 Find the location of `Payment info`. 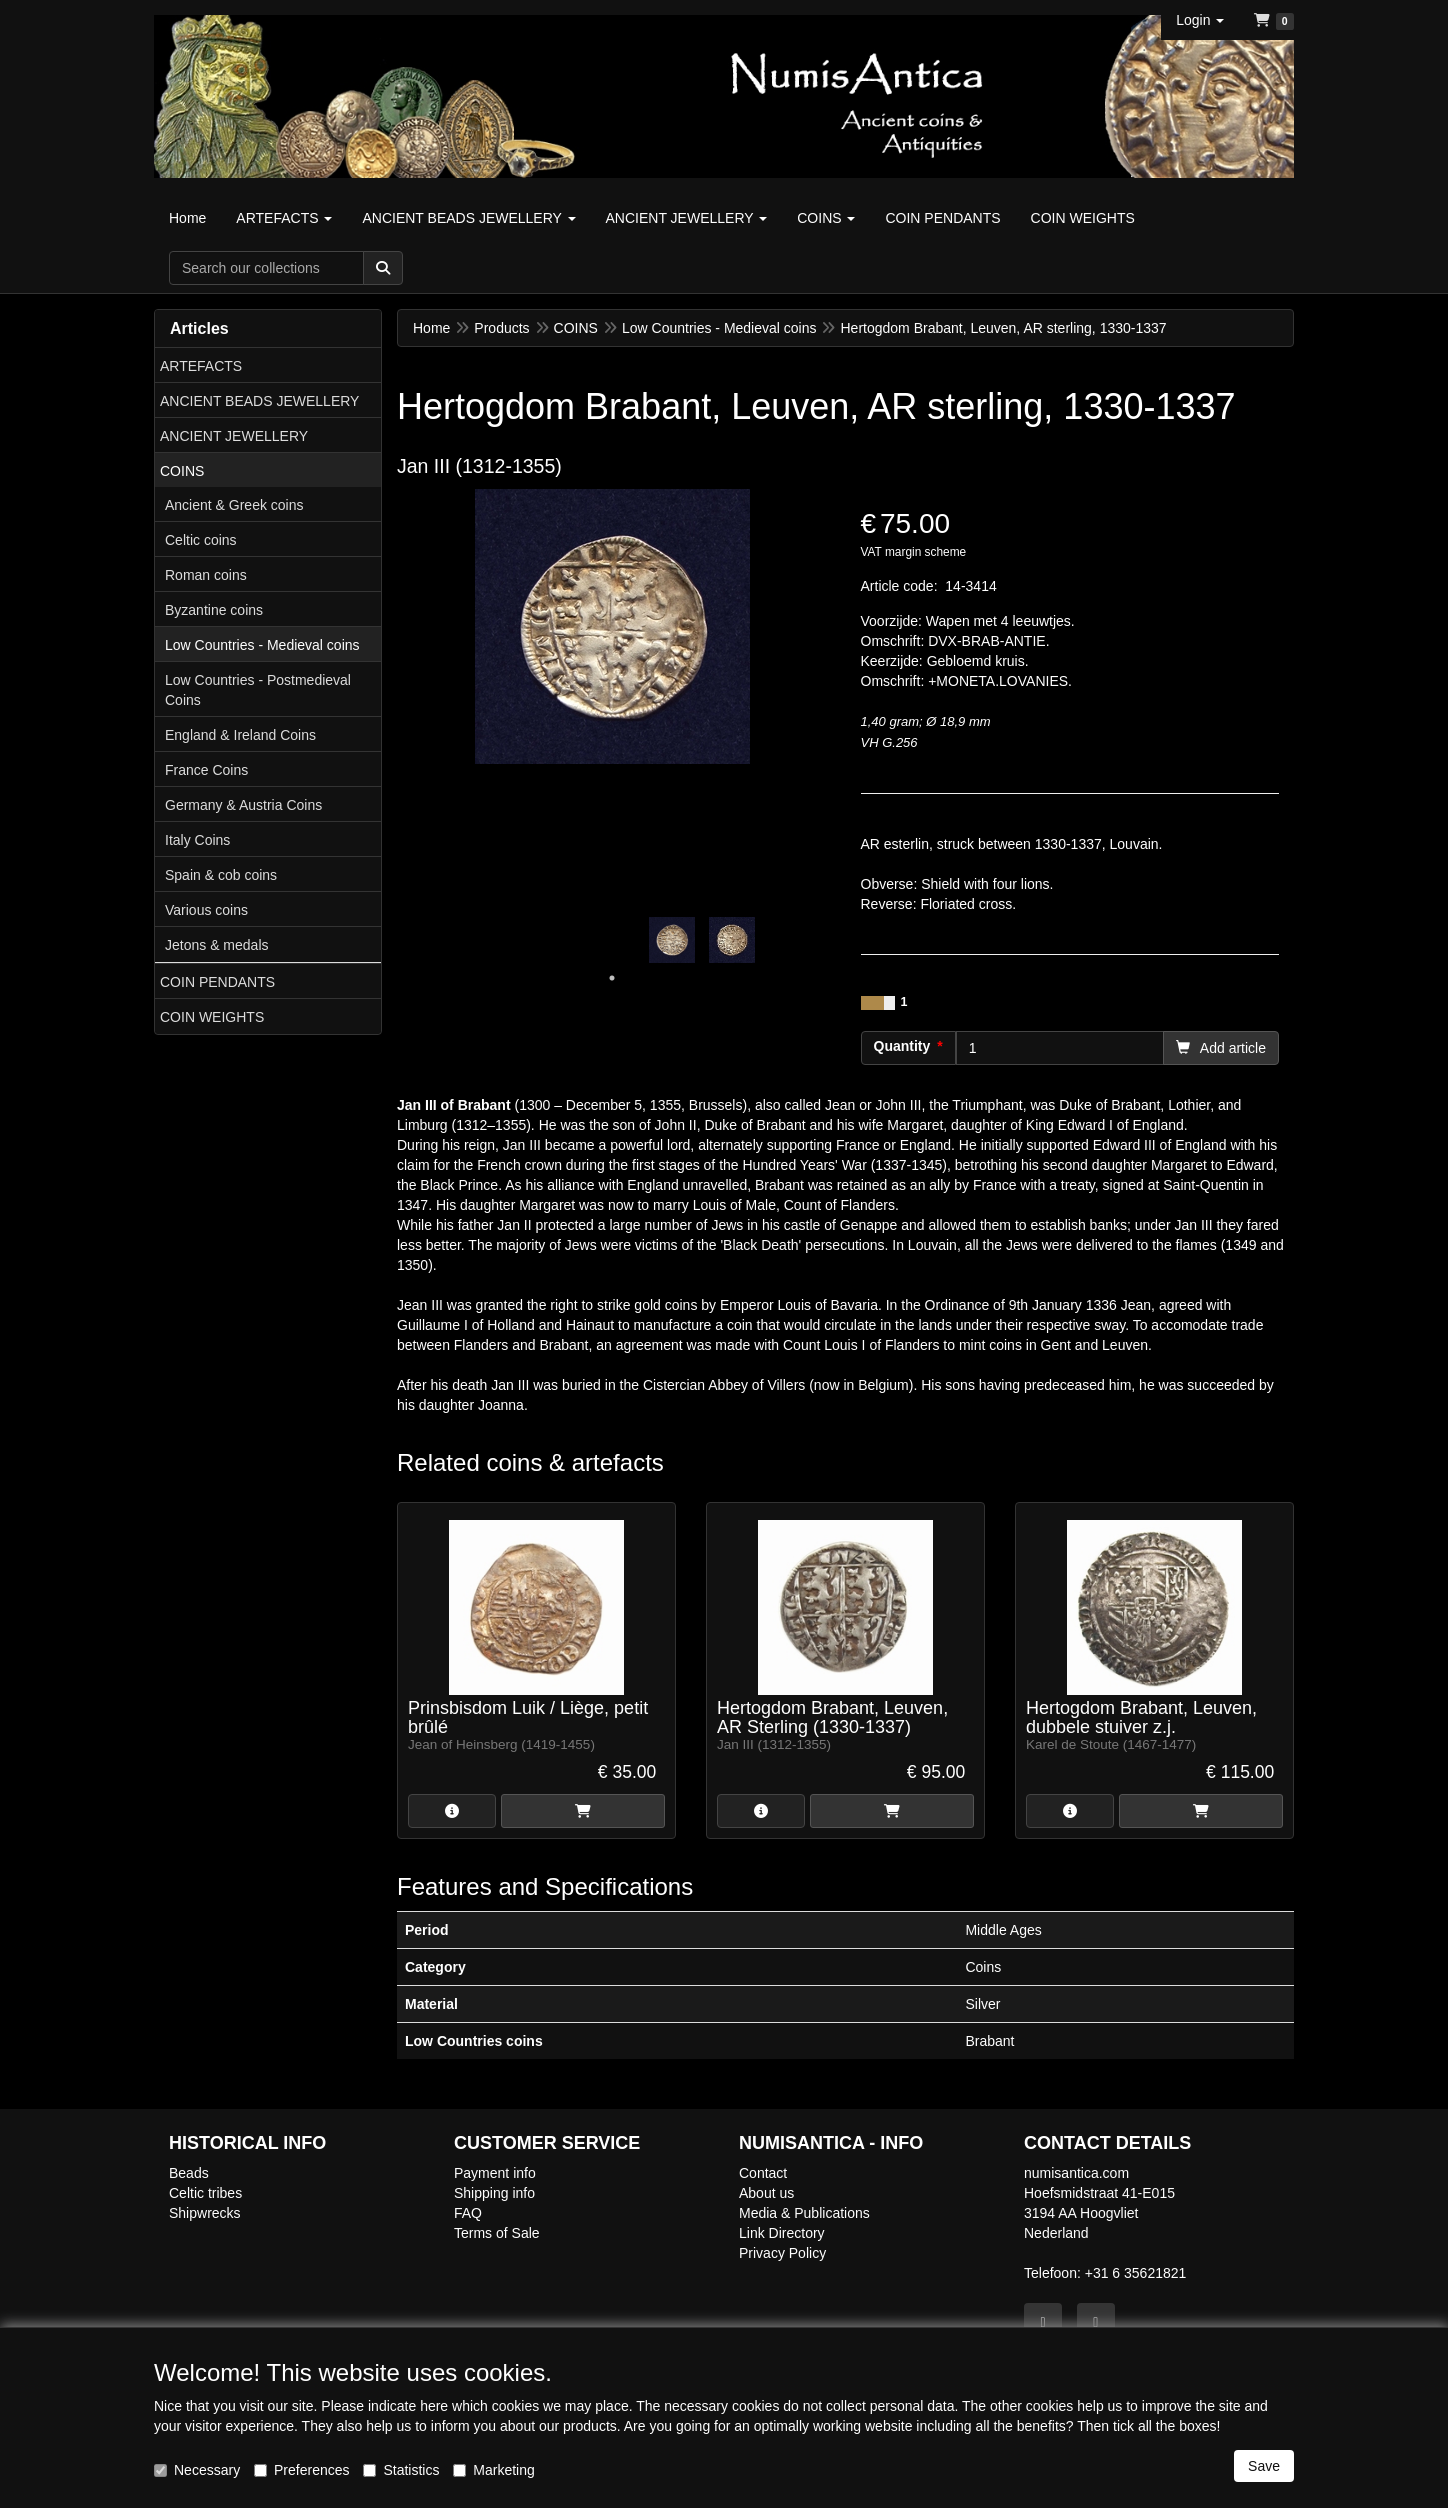

Payment info is located at coordinates (495, 2173).